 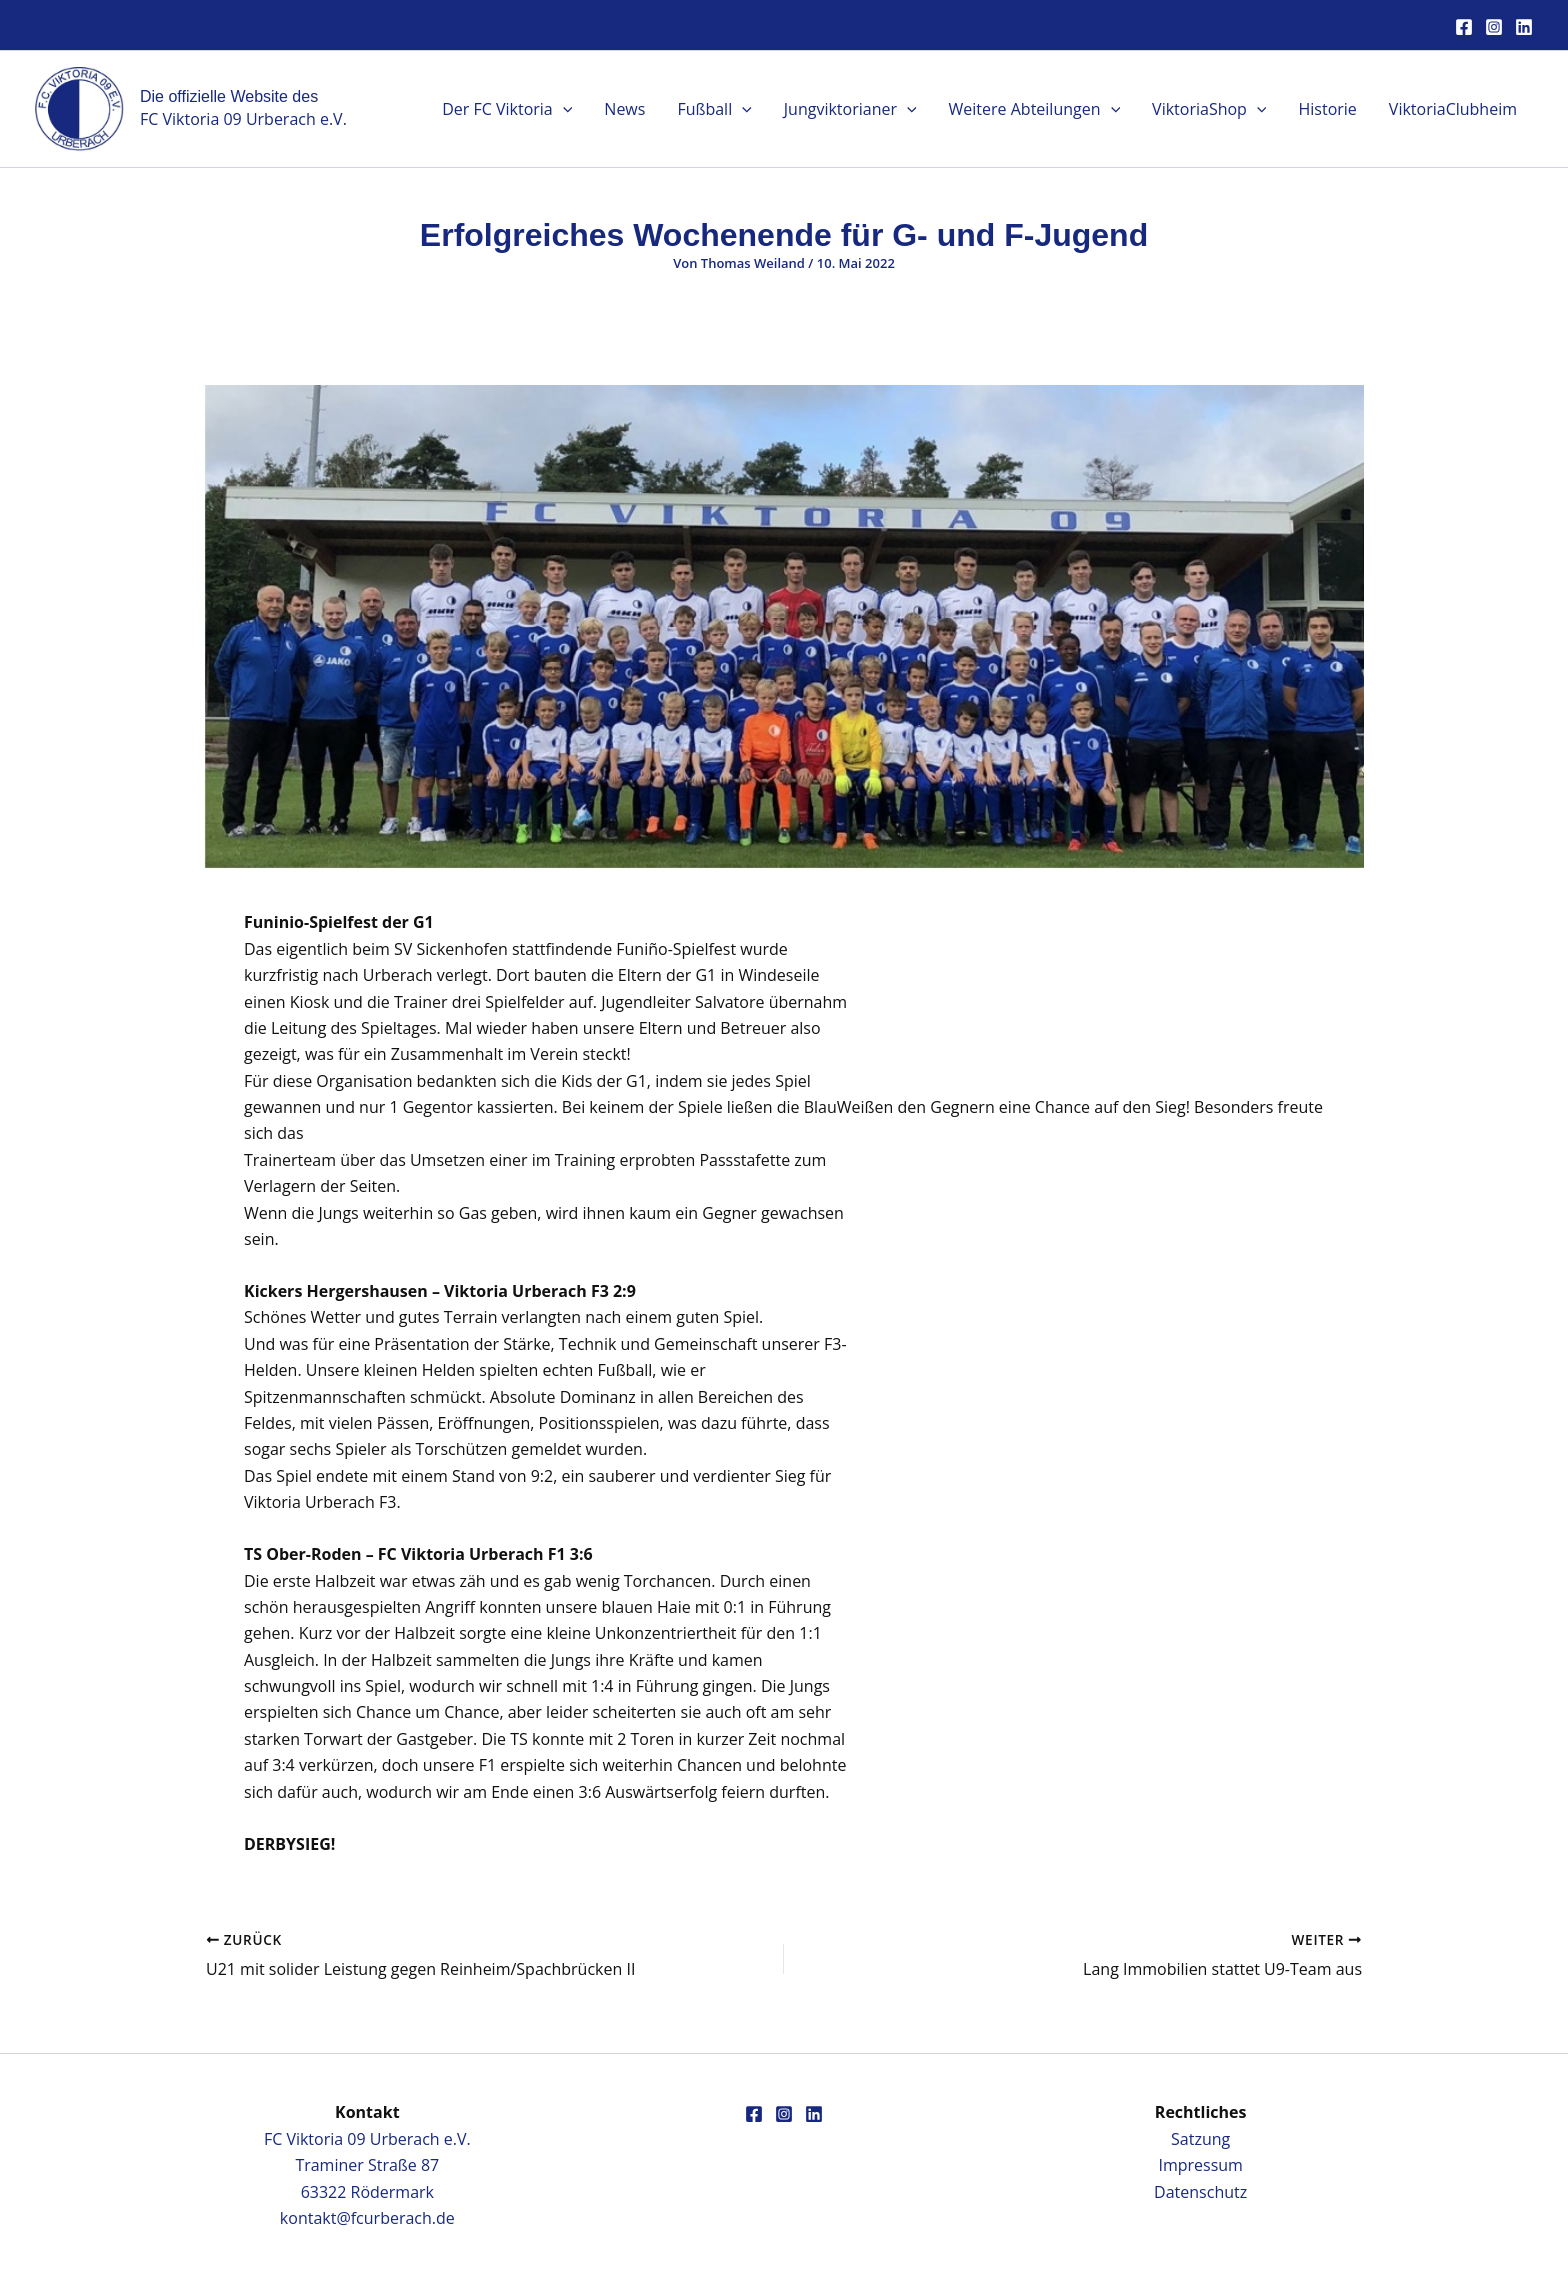 I want to click on [button], so click(x=563, y=109).